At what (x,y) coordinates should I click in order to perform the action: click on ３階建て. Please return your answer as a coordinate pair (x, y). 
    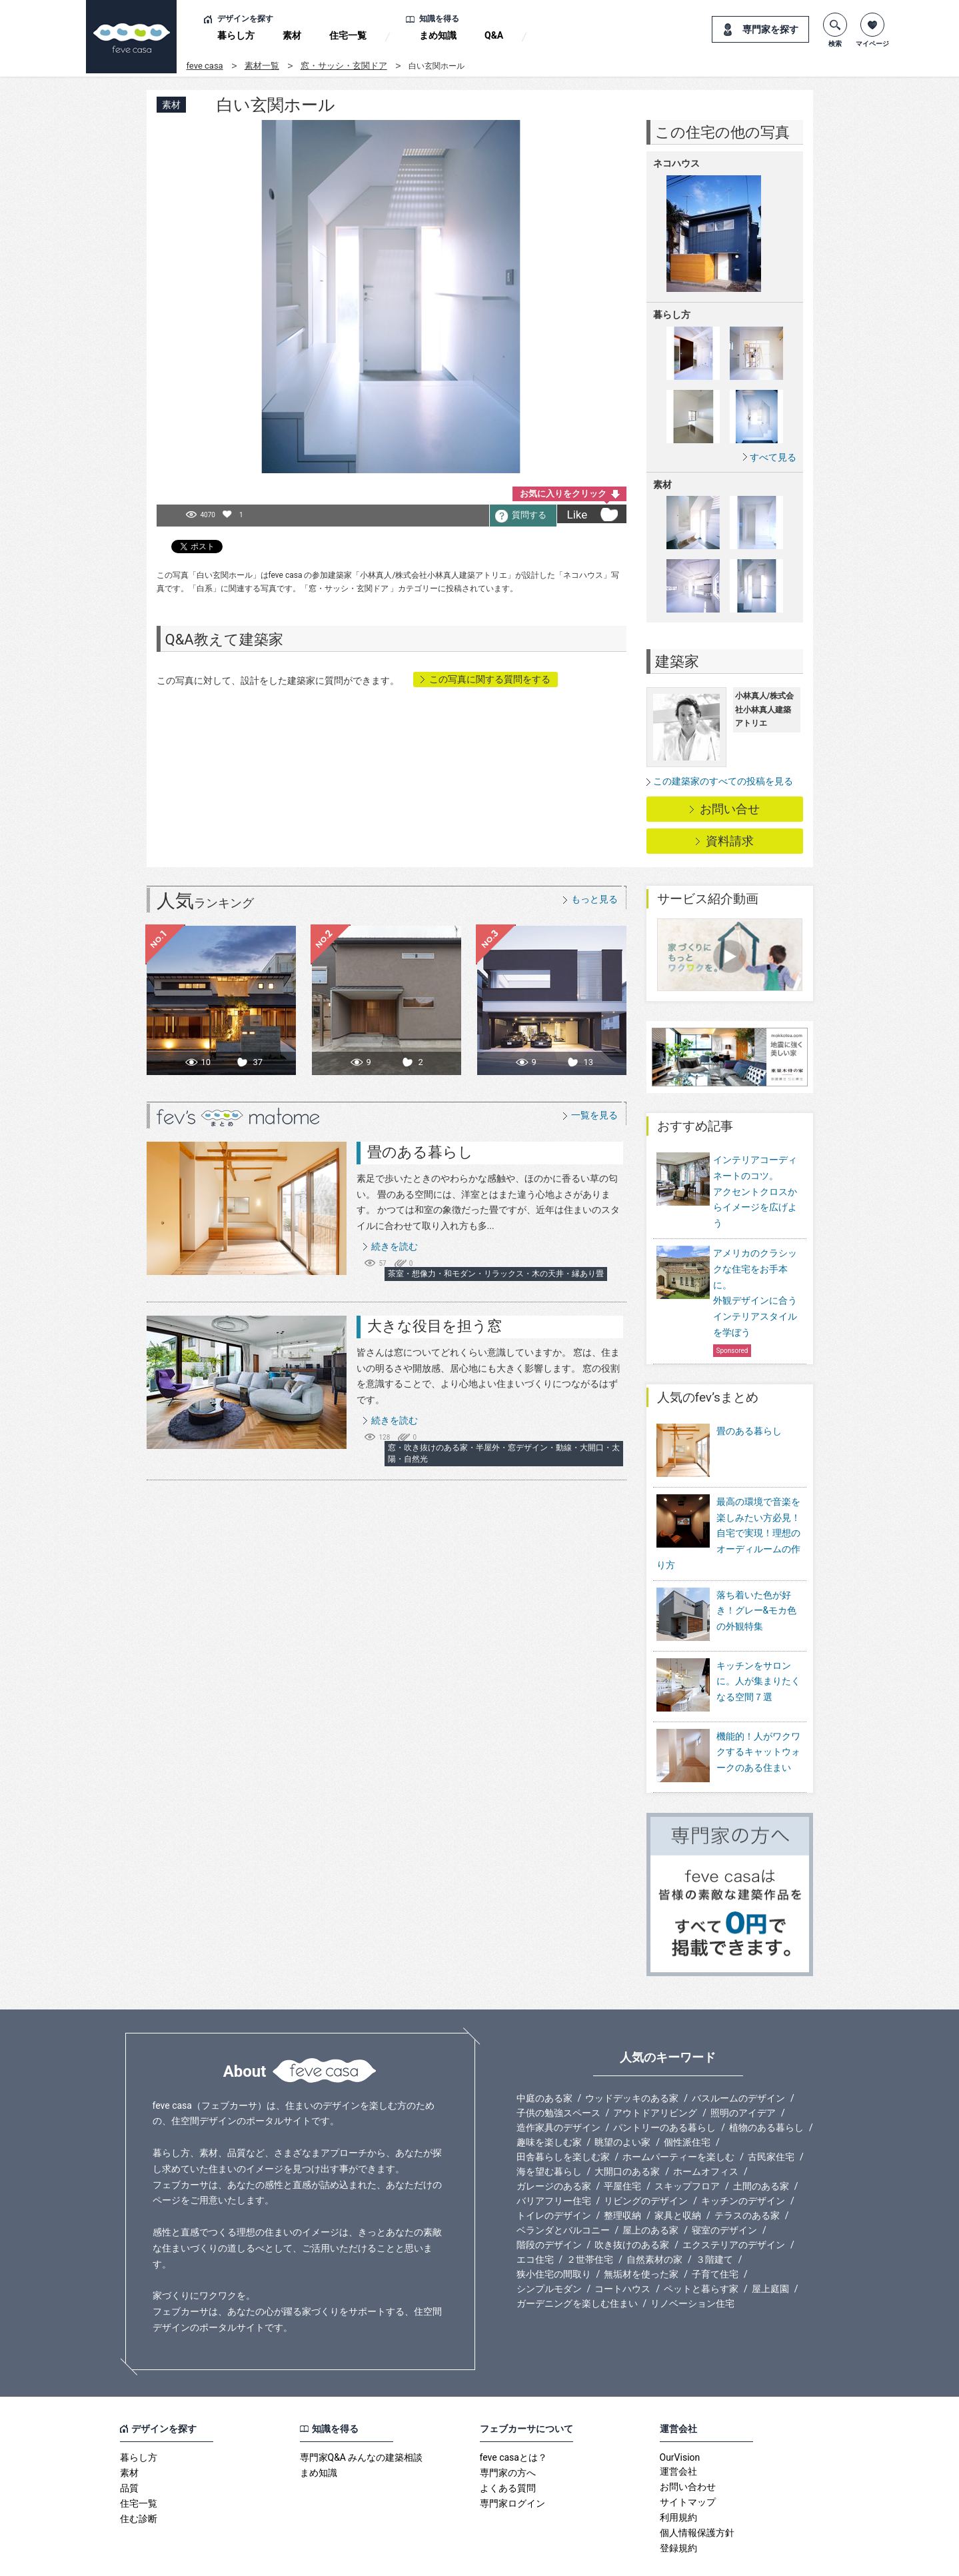
    Looking at the image, I should click on (714, 2222).